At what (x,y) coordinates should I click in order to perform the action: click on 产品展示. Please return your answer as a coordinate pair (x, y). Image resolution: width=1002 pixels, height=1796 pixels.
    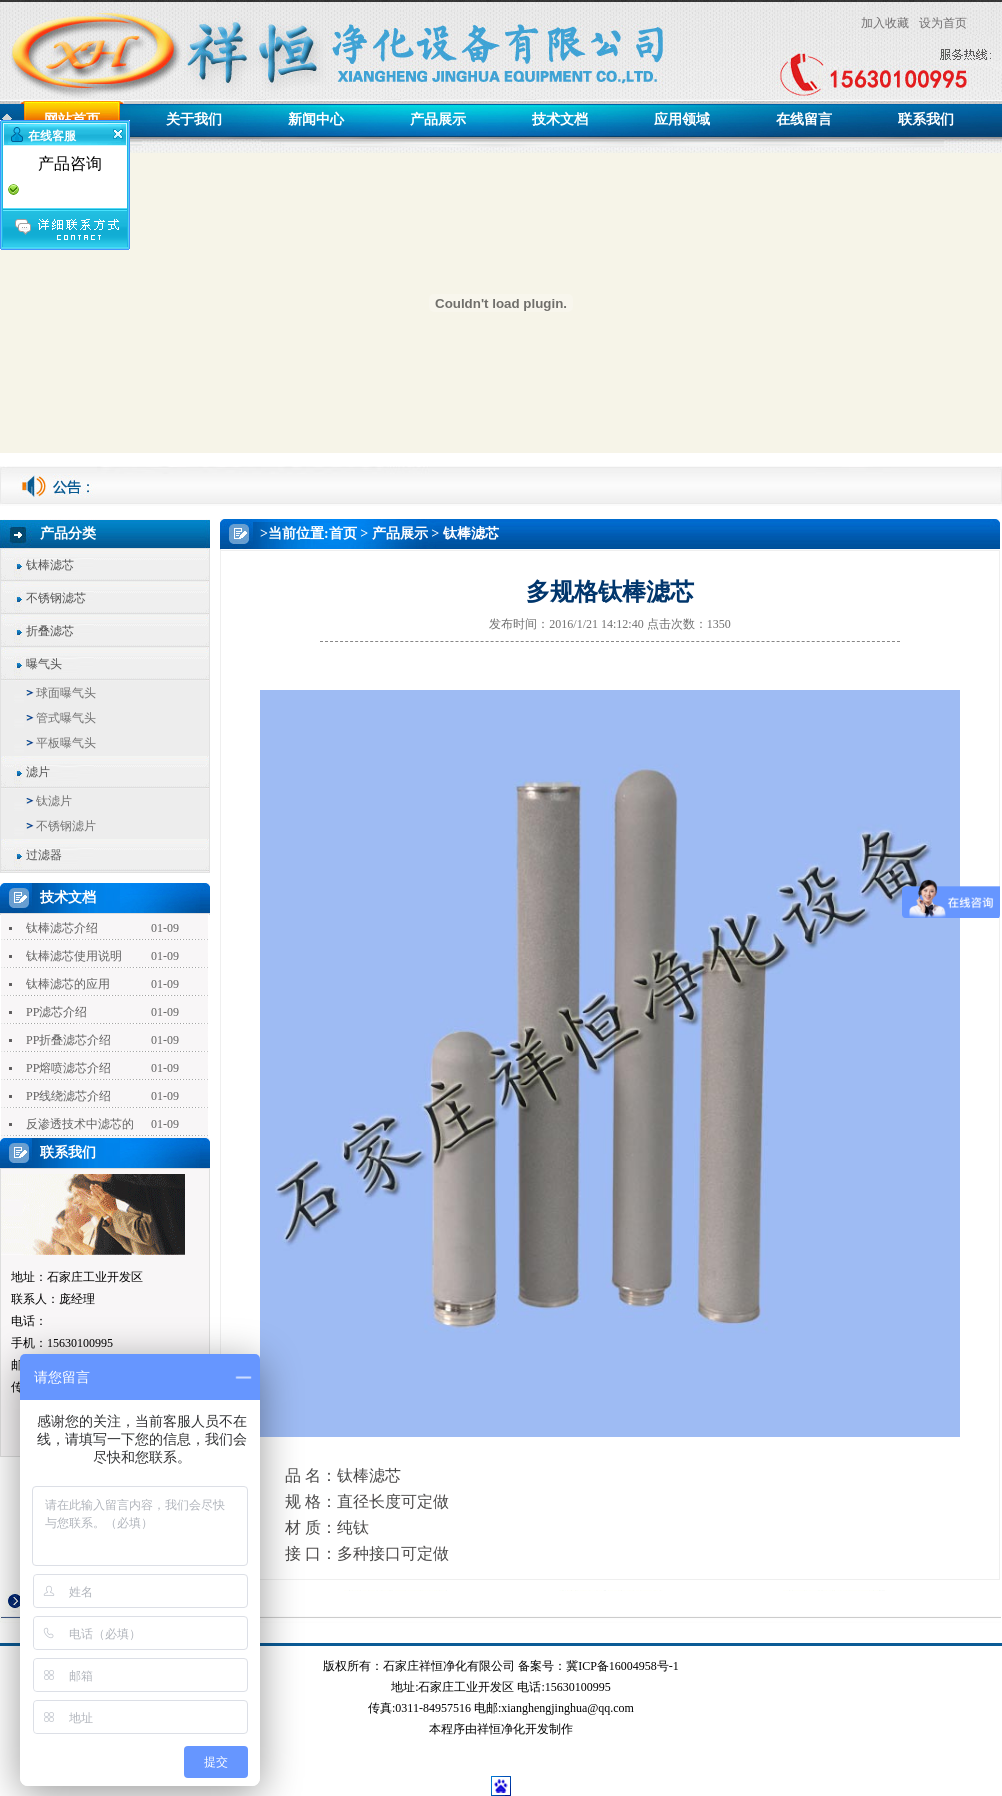
    Looking at the image, I should click on (438, 119).